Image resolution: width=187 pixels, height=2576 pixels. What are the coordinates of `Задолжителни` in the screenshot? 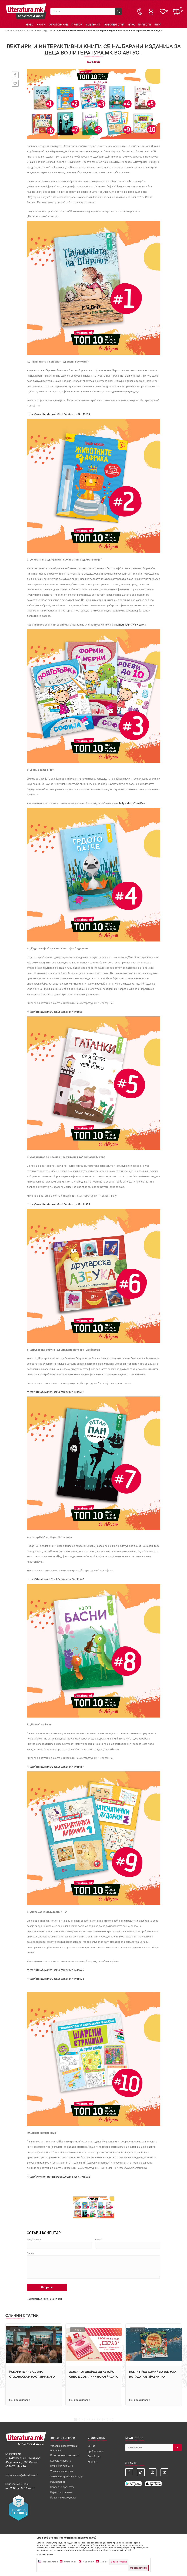 It's located at (50, 2562).